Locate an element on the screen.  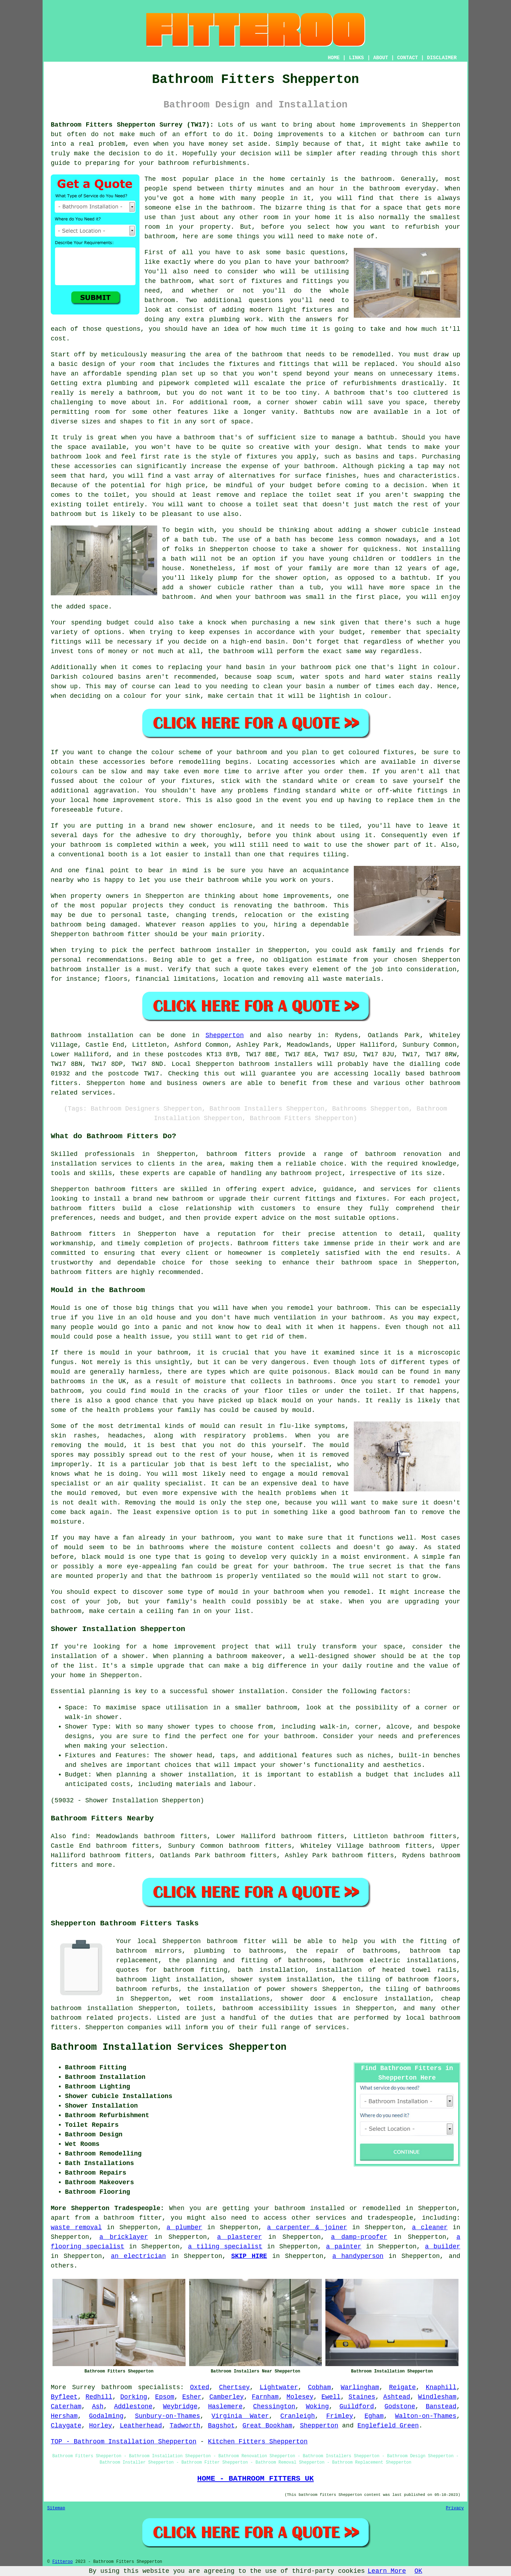
a plasterer is located at coordinates (239, 2237).